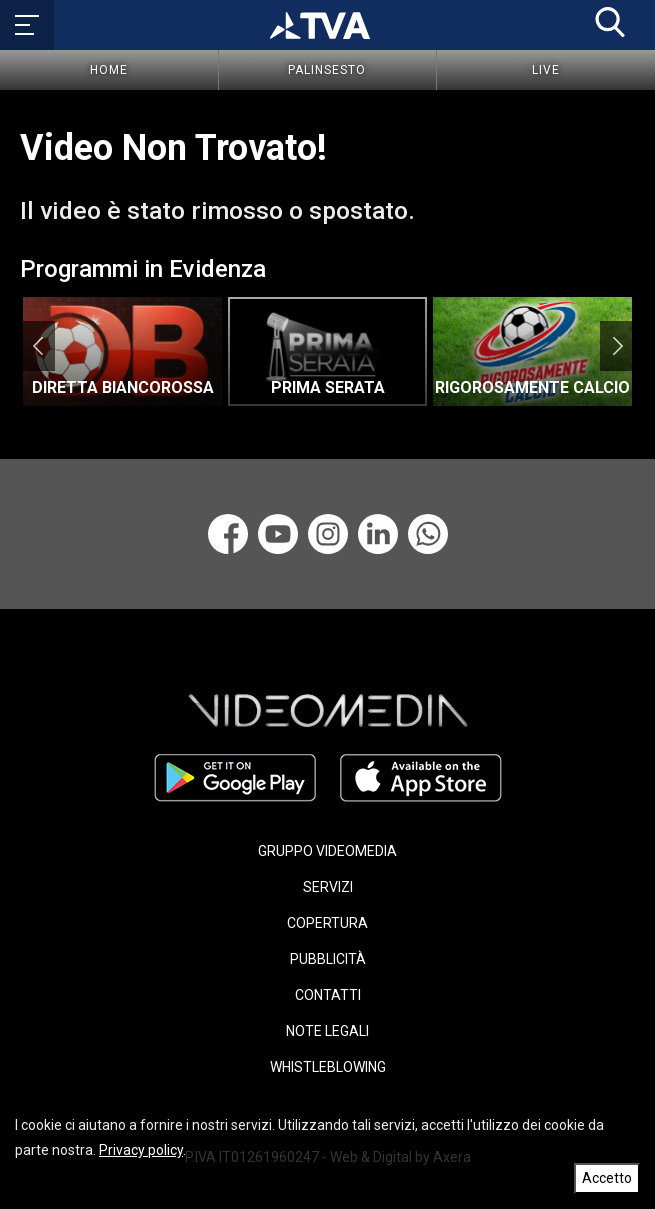 This screenshot has height=1209, width=655. I want to click on PUBBLICITÀ, so click(328, 959).